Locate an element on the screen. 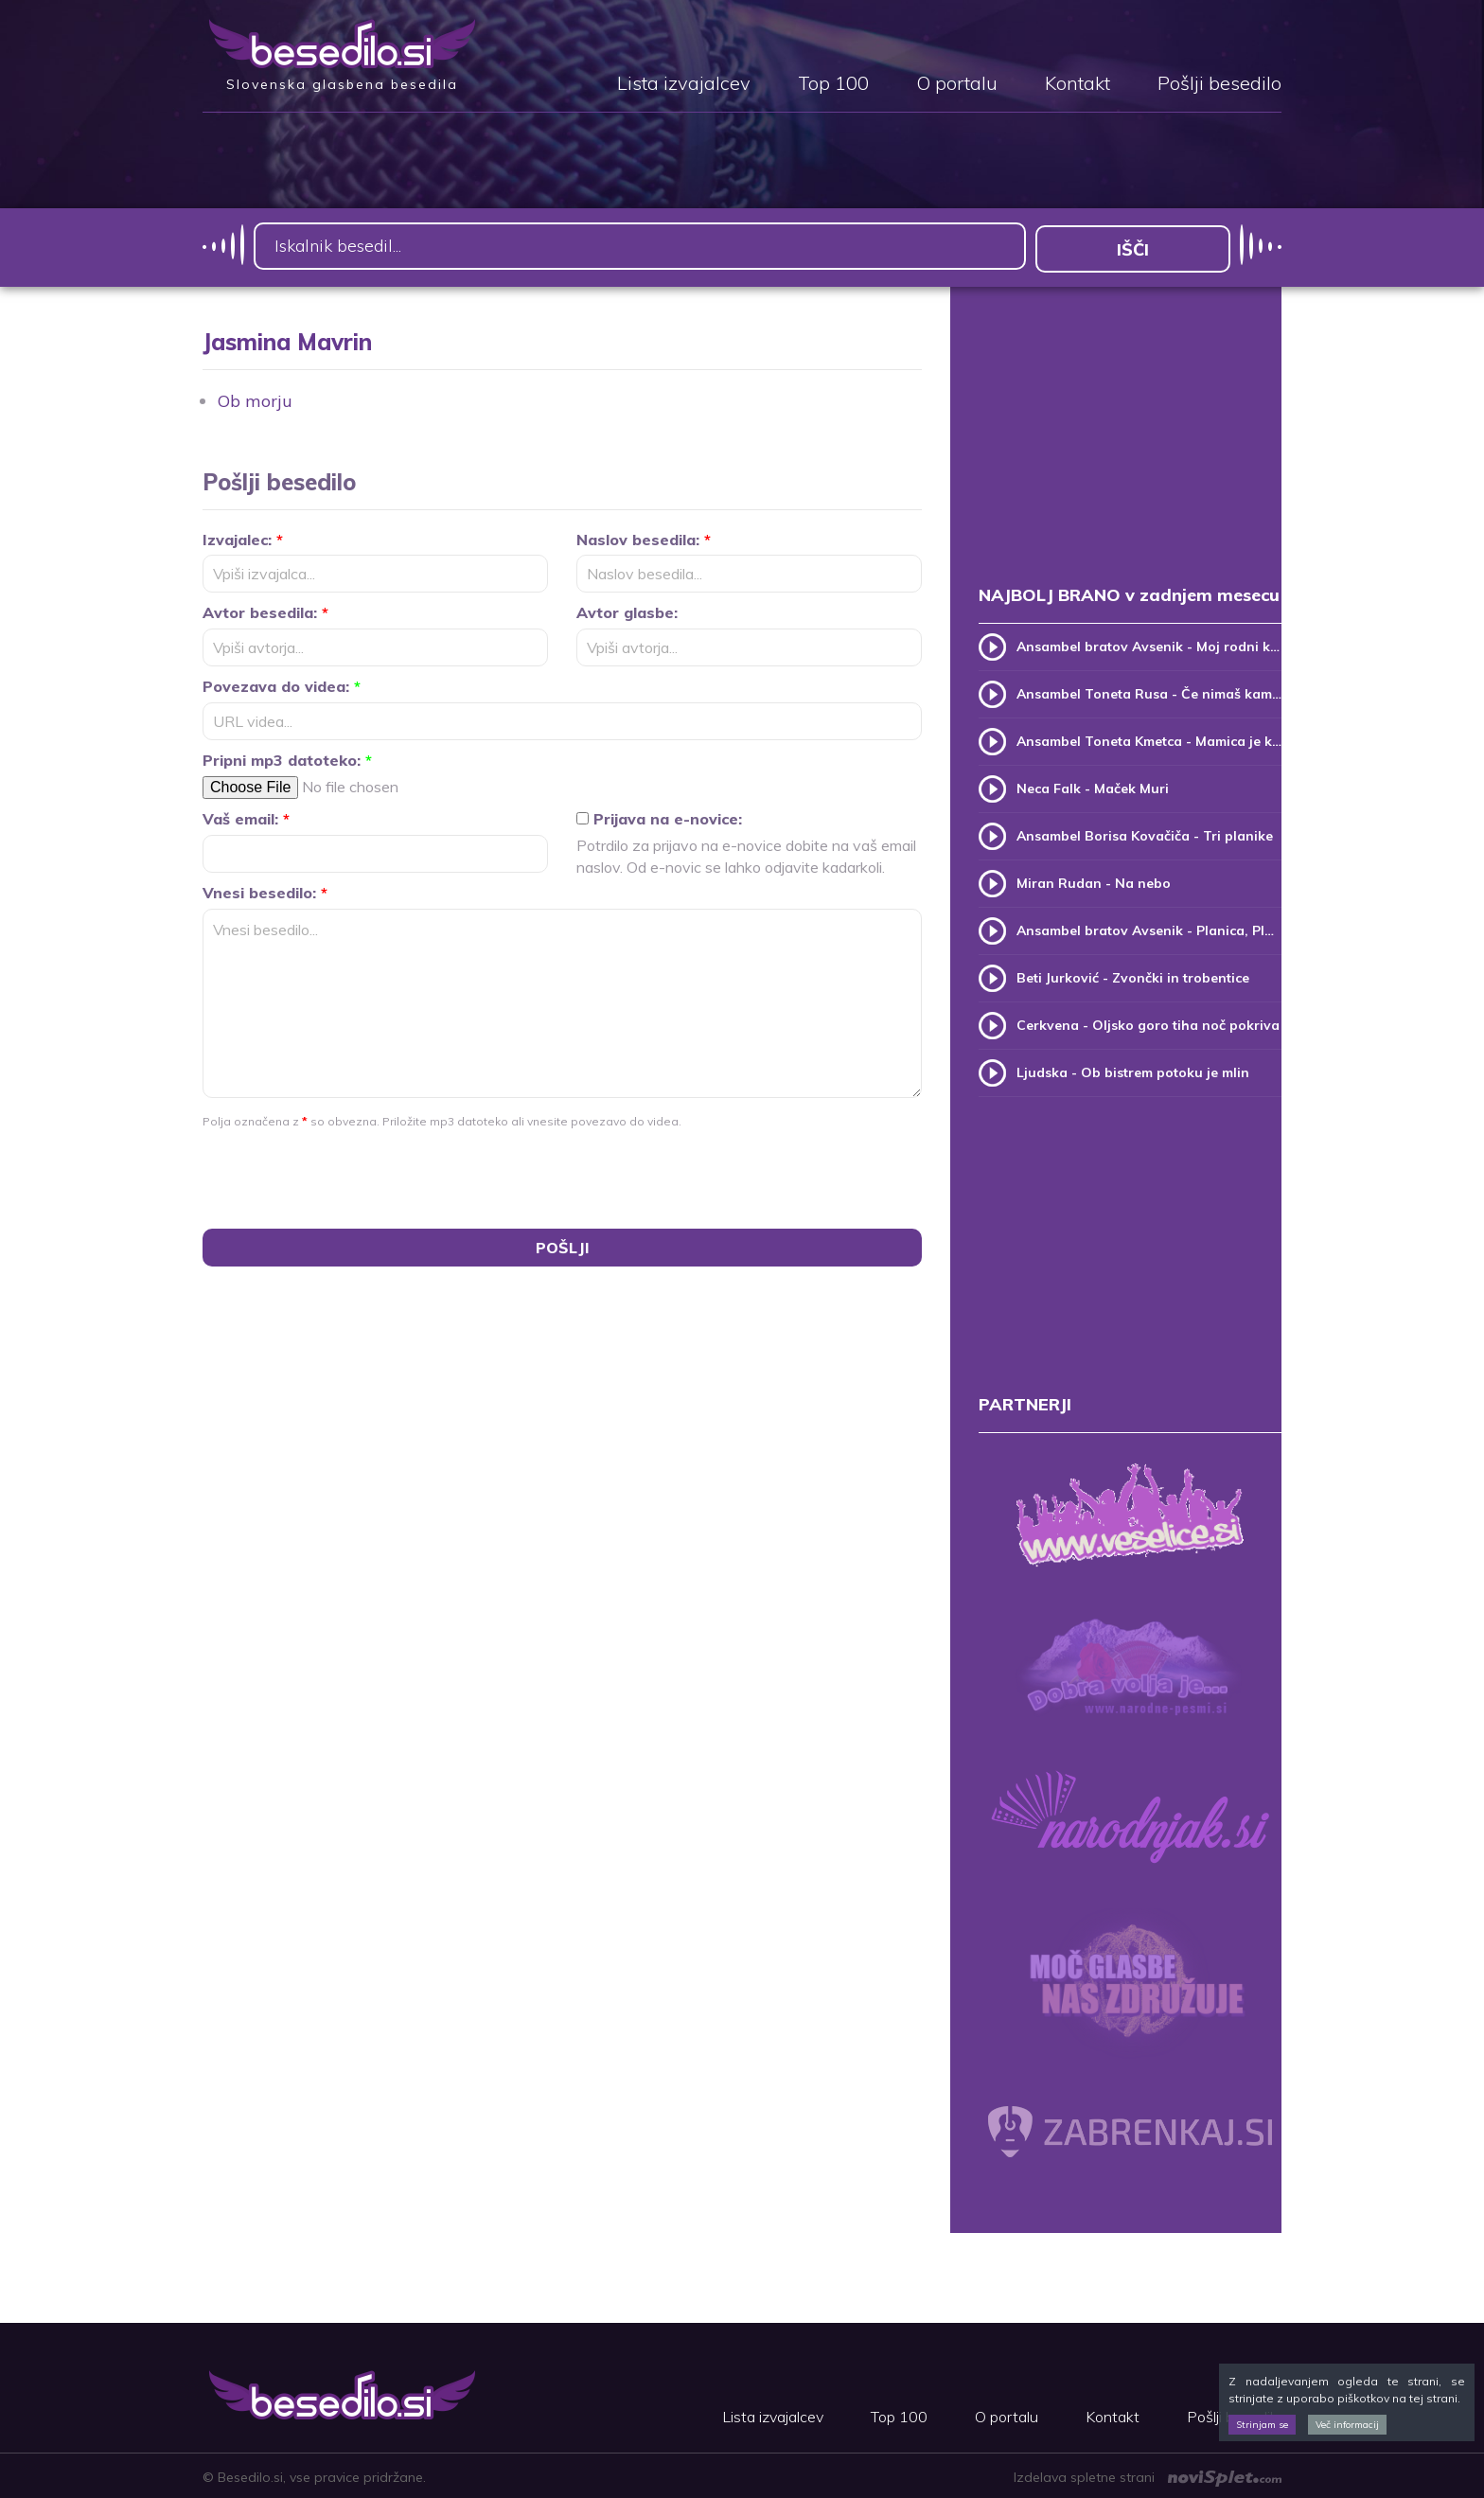 This screenshot has width=1484, height=2498. Top 100 is located at coordinates (833, 84).